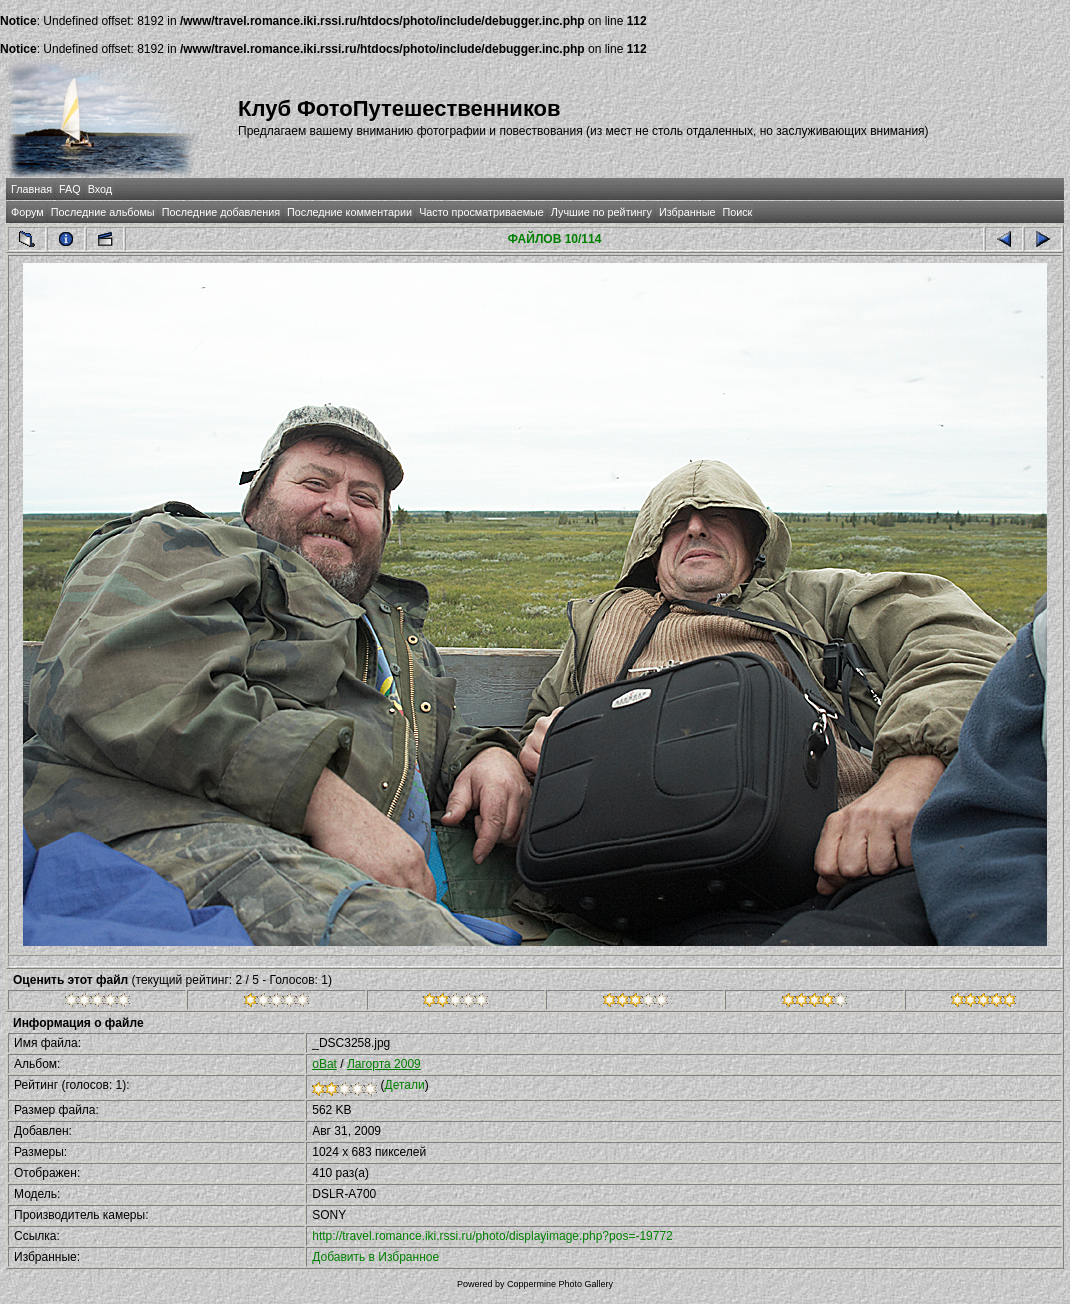 The height and width of the screenshot is (1304, 1070). I want to click on Часто просматриваемые, so click(481, 212).